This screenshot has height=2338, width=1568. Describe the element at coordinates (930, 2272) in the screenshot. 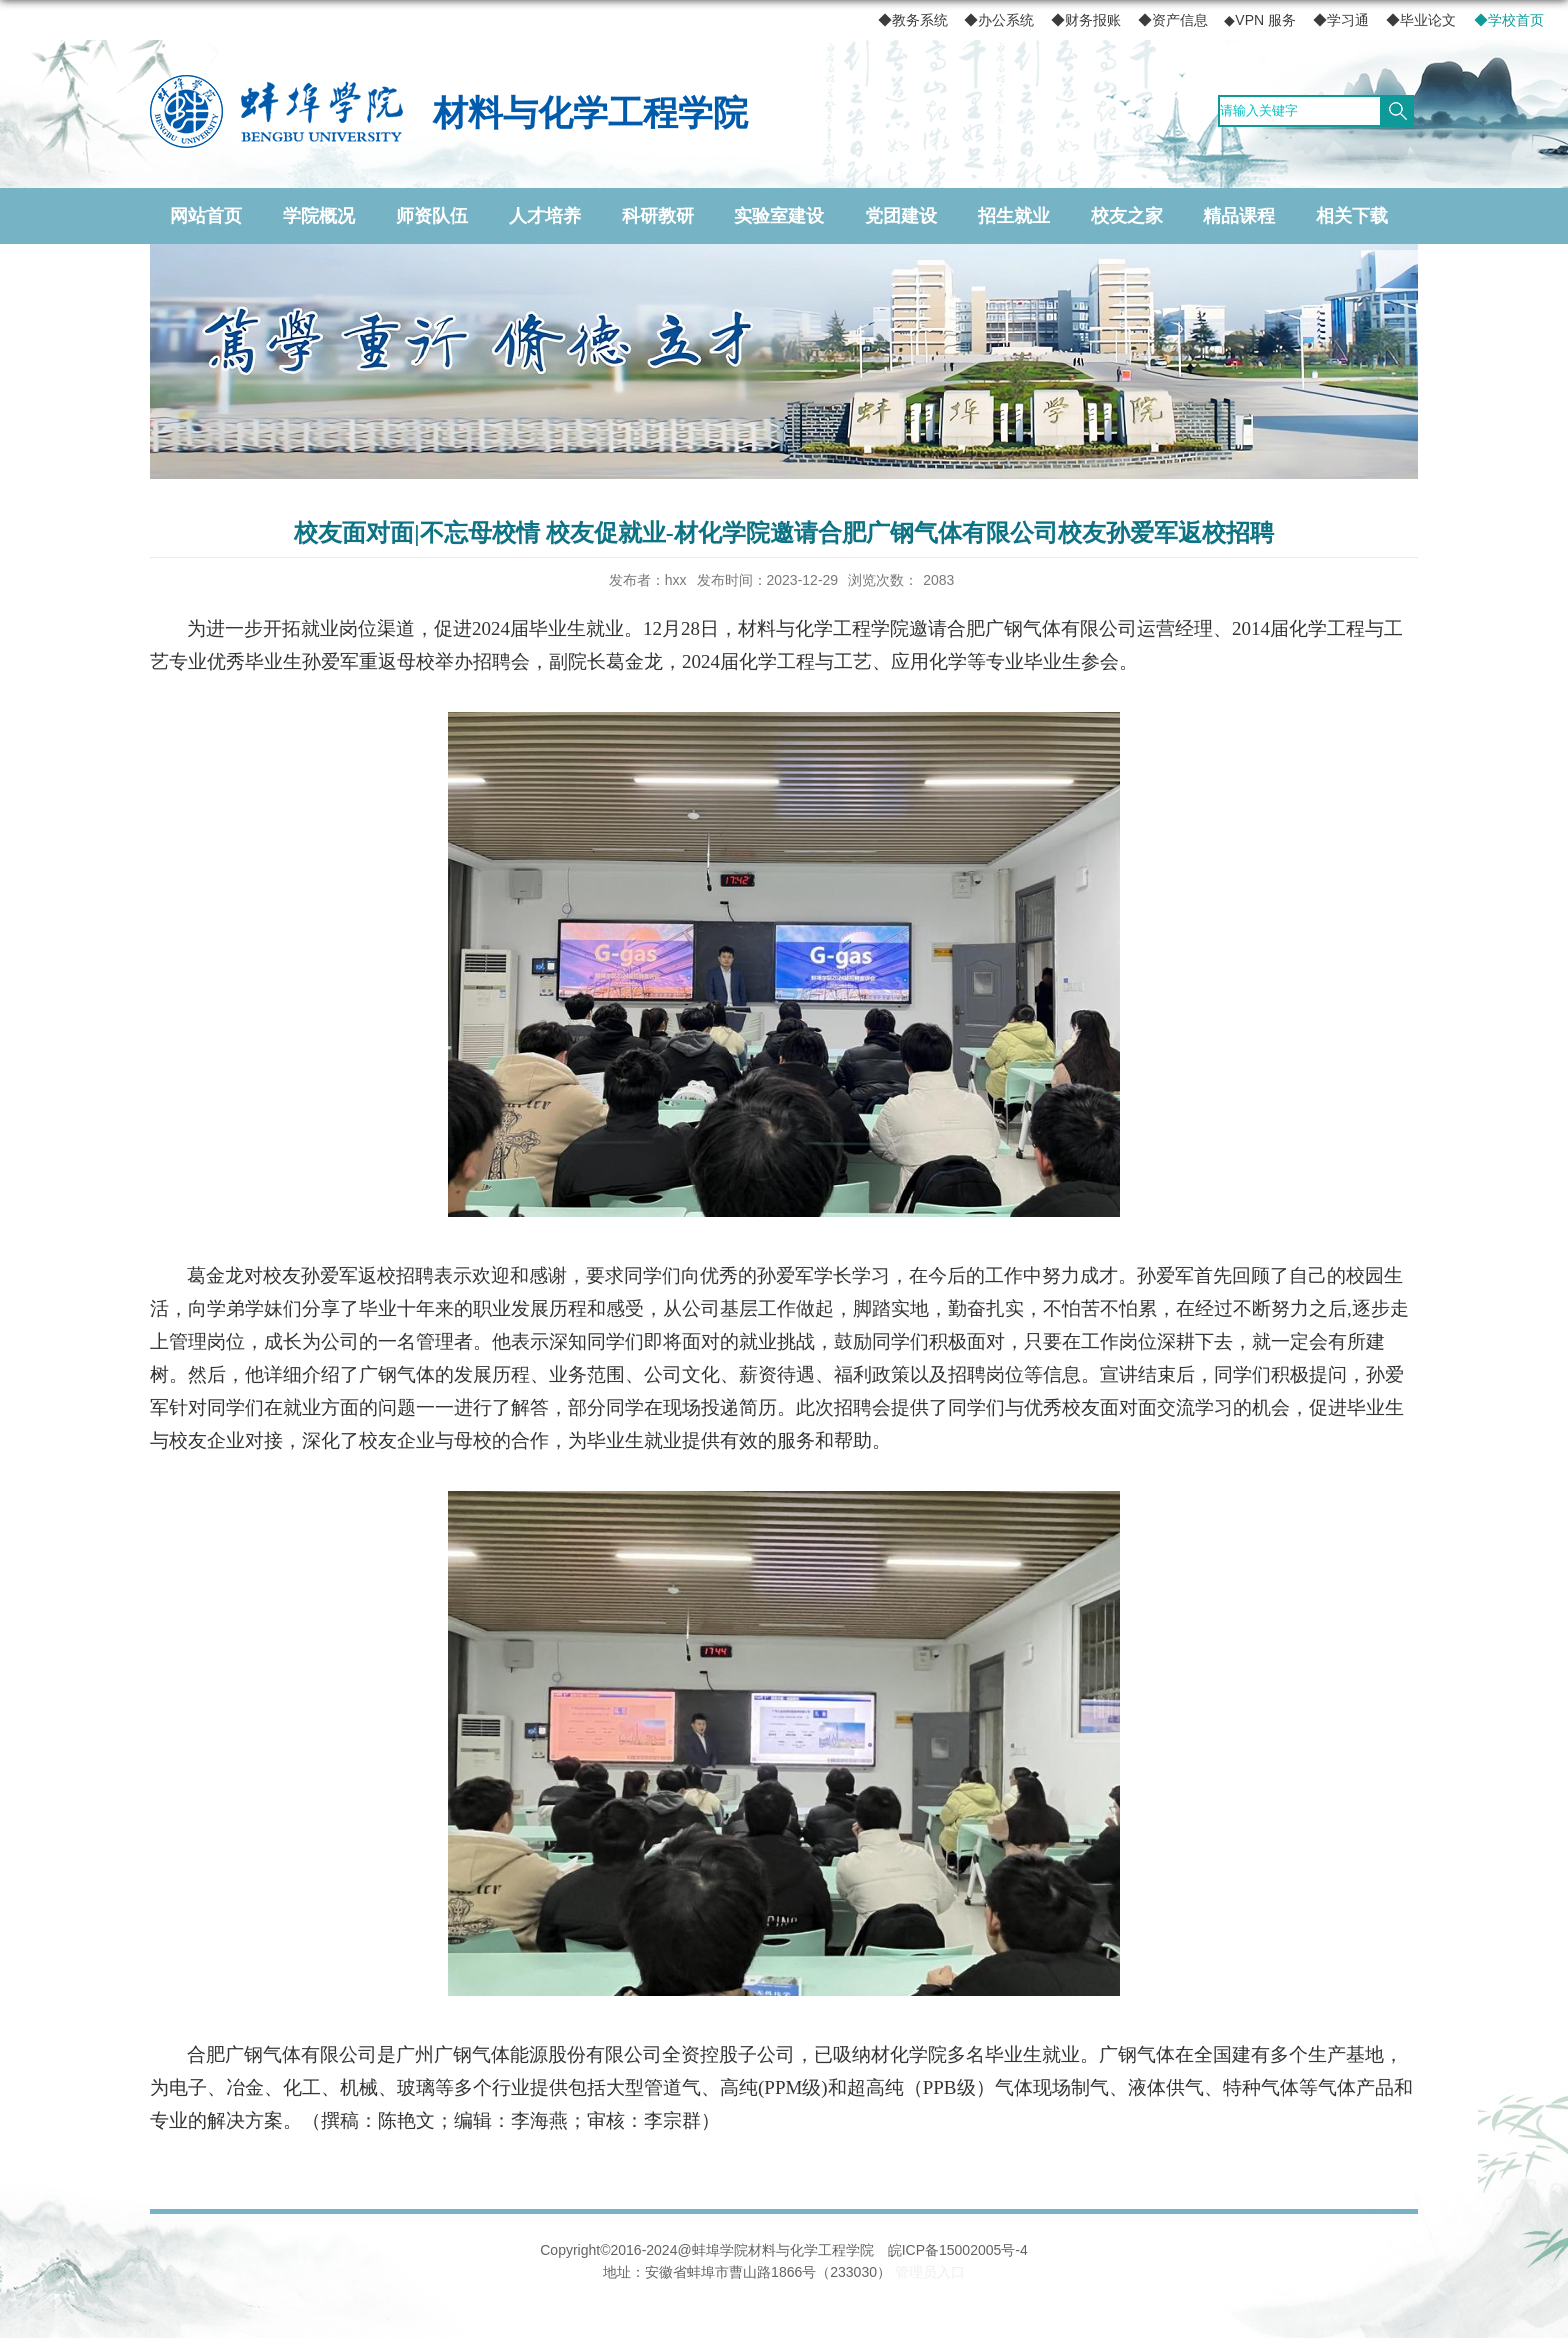

I see `管理员入口` at that location.